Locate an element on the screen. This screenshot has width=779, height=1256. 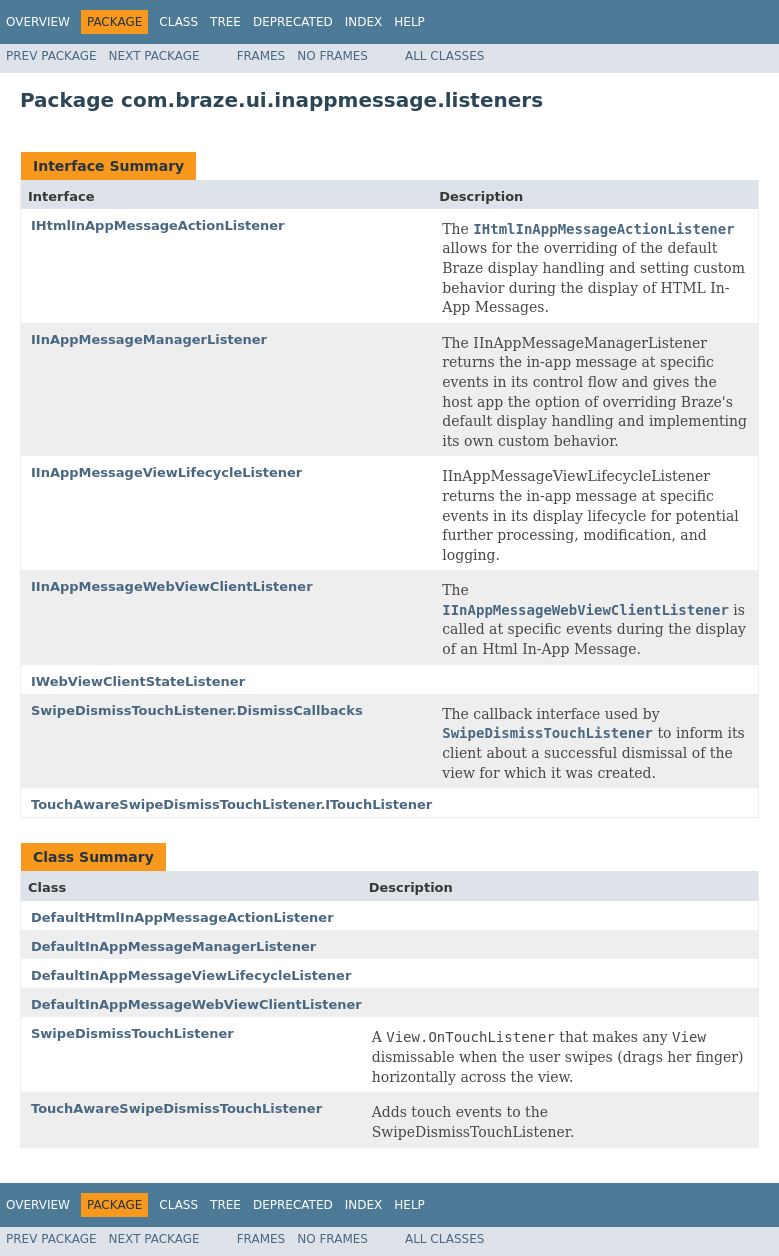
Frames is located at coordinates (261, 56).